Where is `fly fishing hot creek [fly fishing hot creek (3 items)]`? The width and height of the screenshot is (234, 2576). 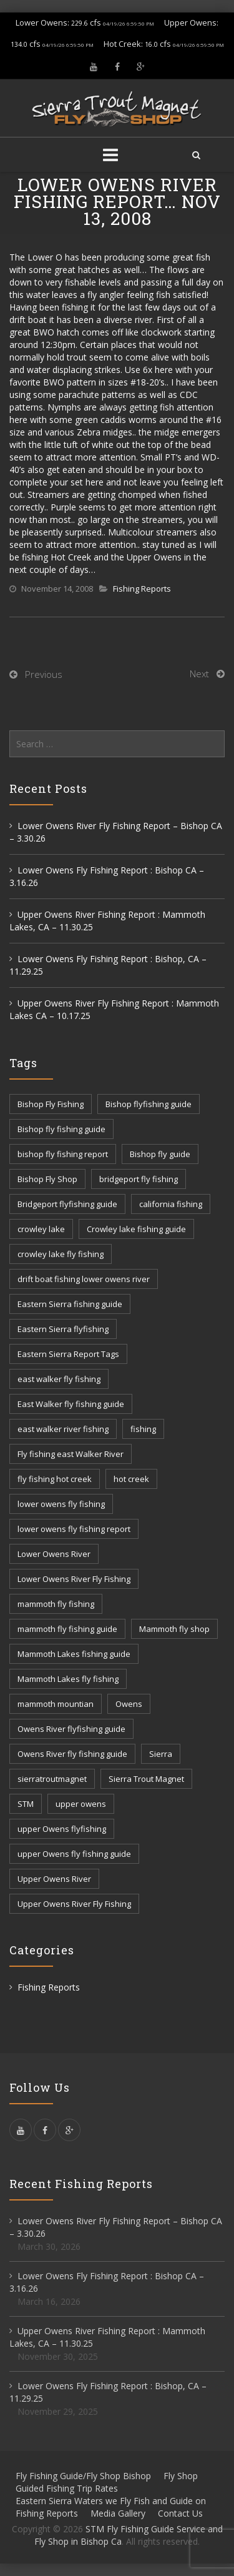
fly fishing hot creek [fly fishing hot creek (3 items)] is located at coordinates (54, 1478).